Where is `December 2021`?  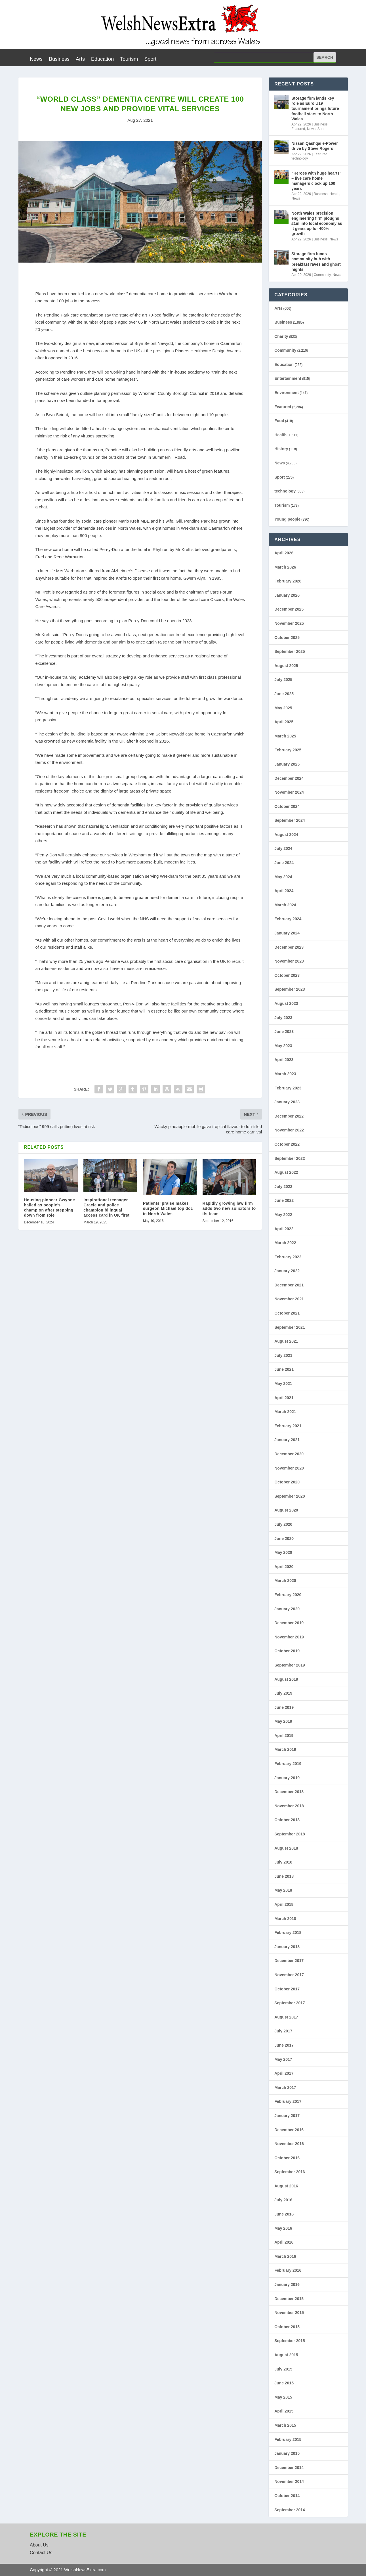
December 2021 is located at coordinates (289, 1285).